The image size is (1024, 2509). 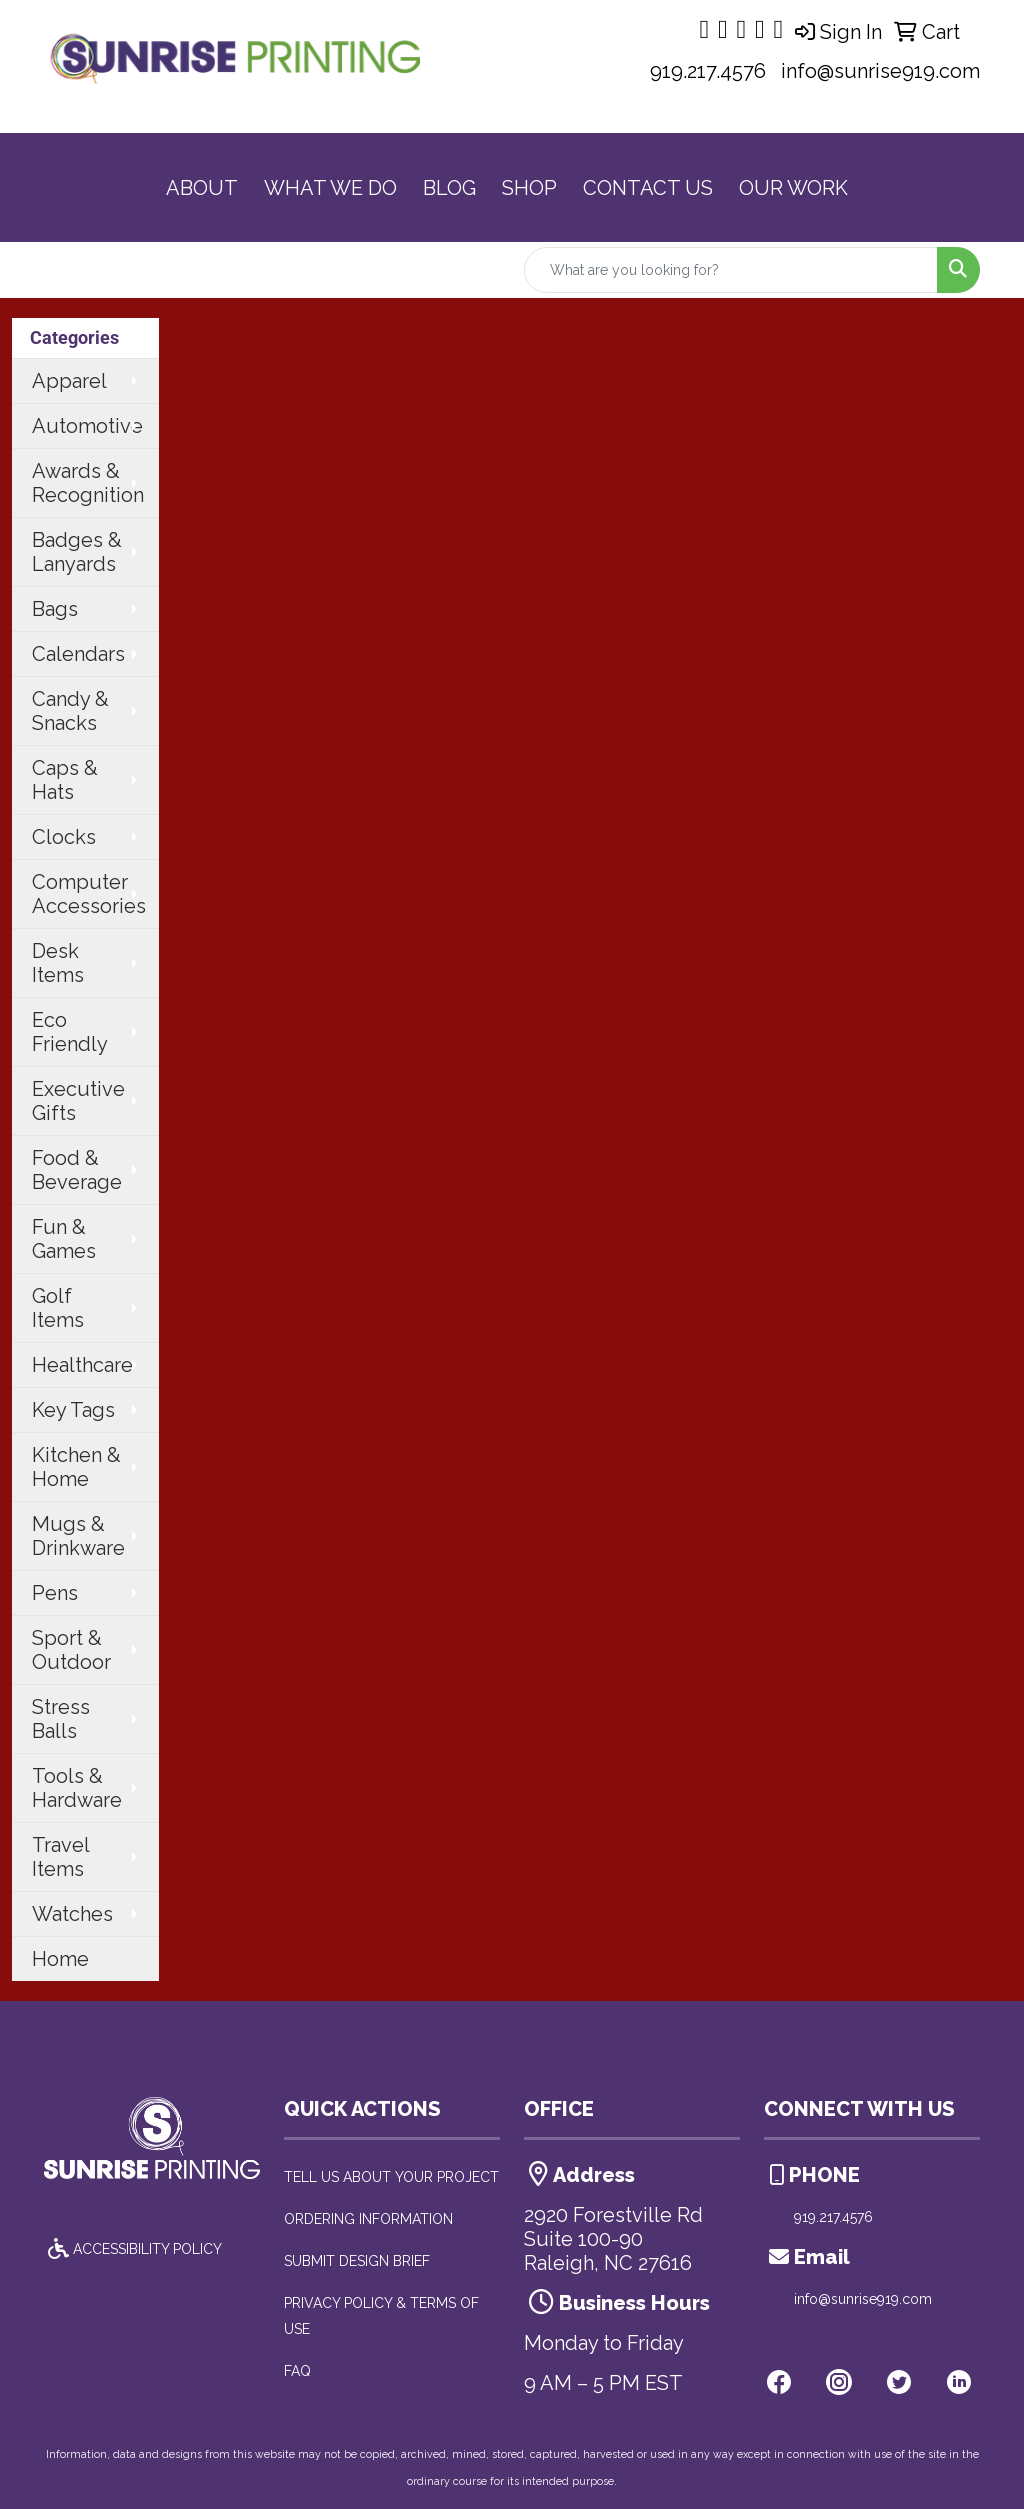 What do you see at coordinates (55, 609) in the screenshot?
I see `Bags` at bounding box center [55, 609].